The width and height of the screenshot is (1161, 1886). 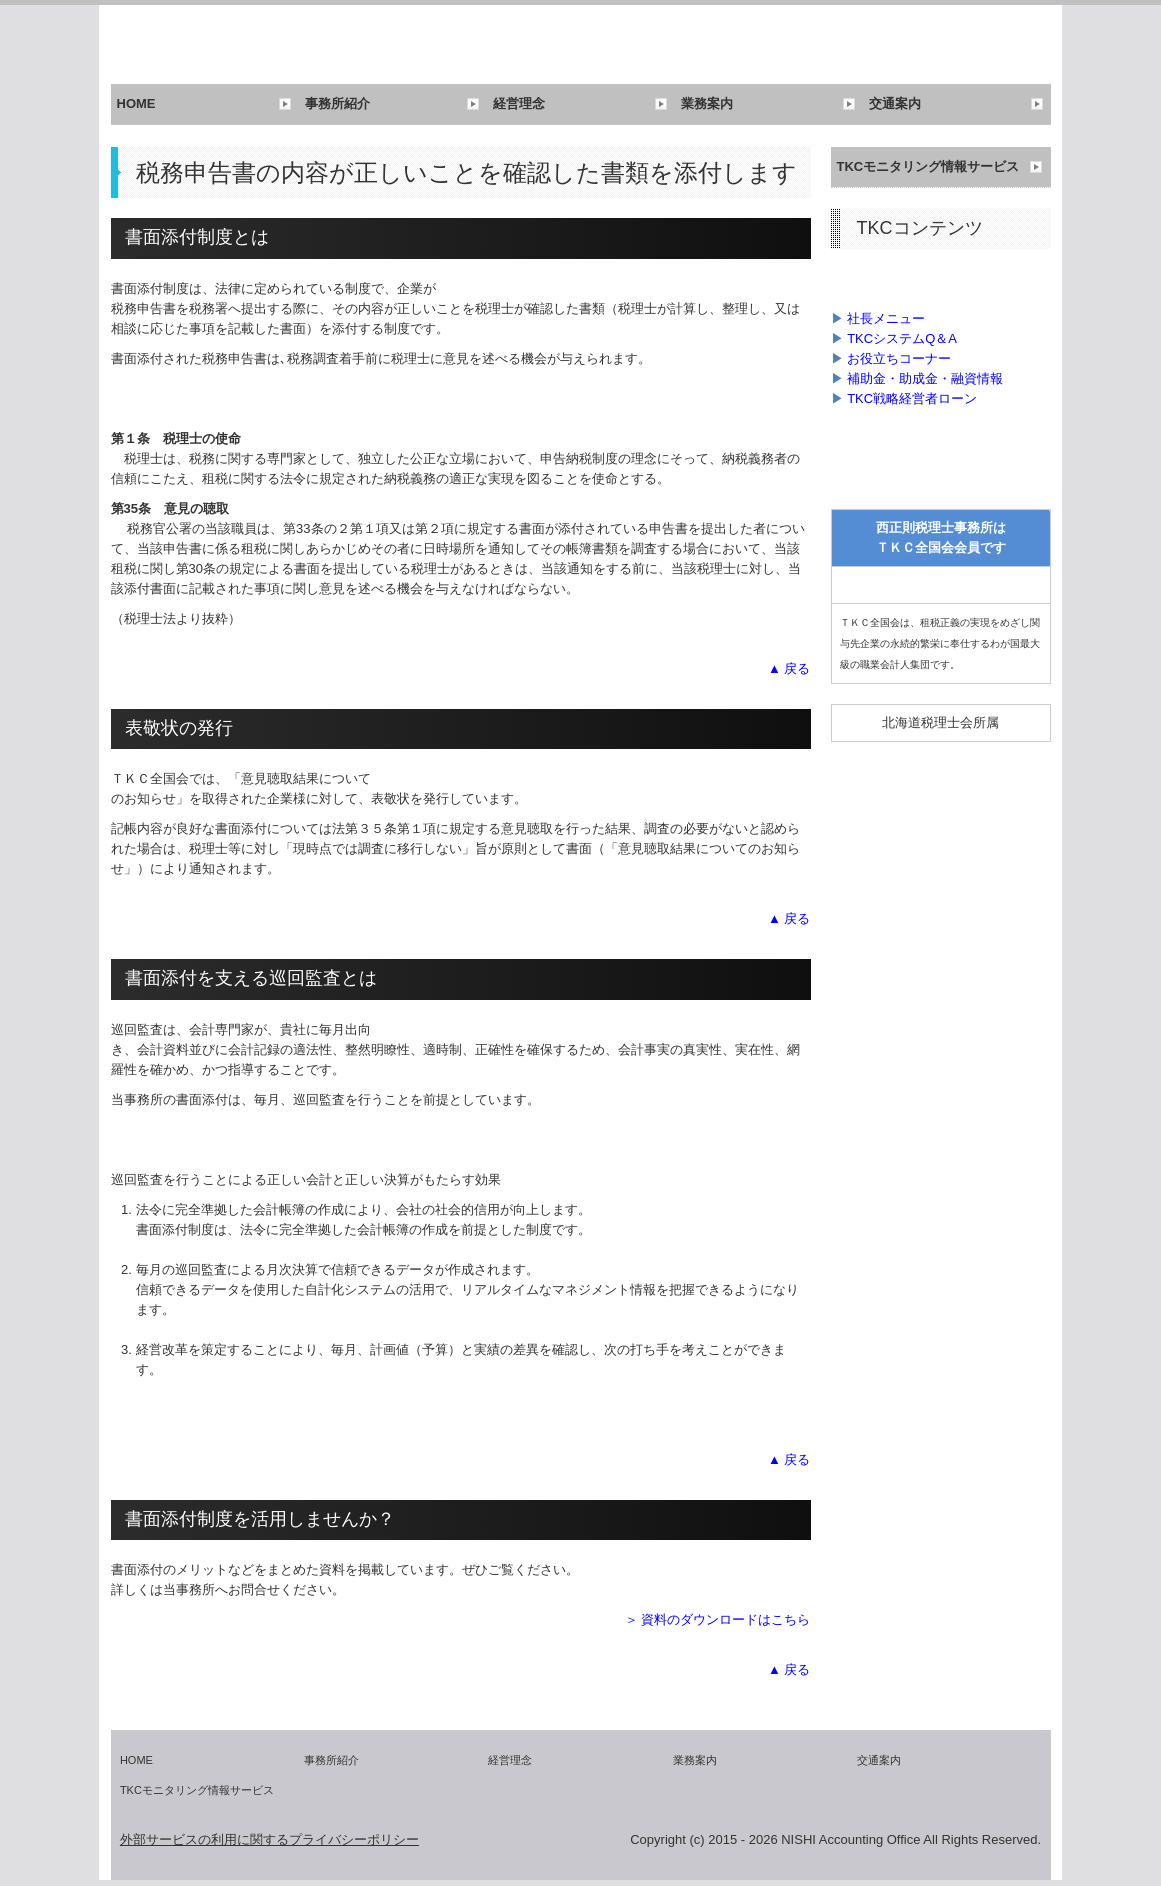 I want to click on TKCシステムQ＆A, so click(x=902, y=338).